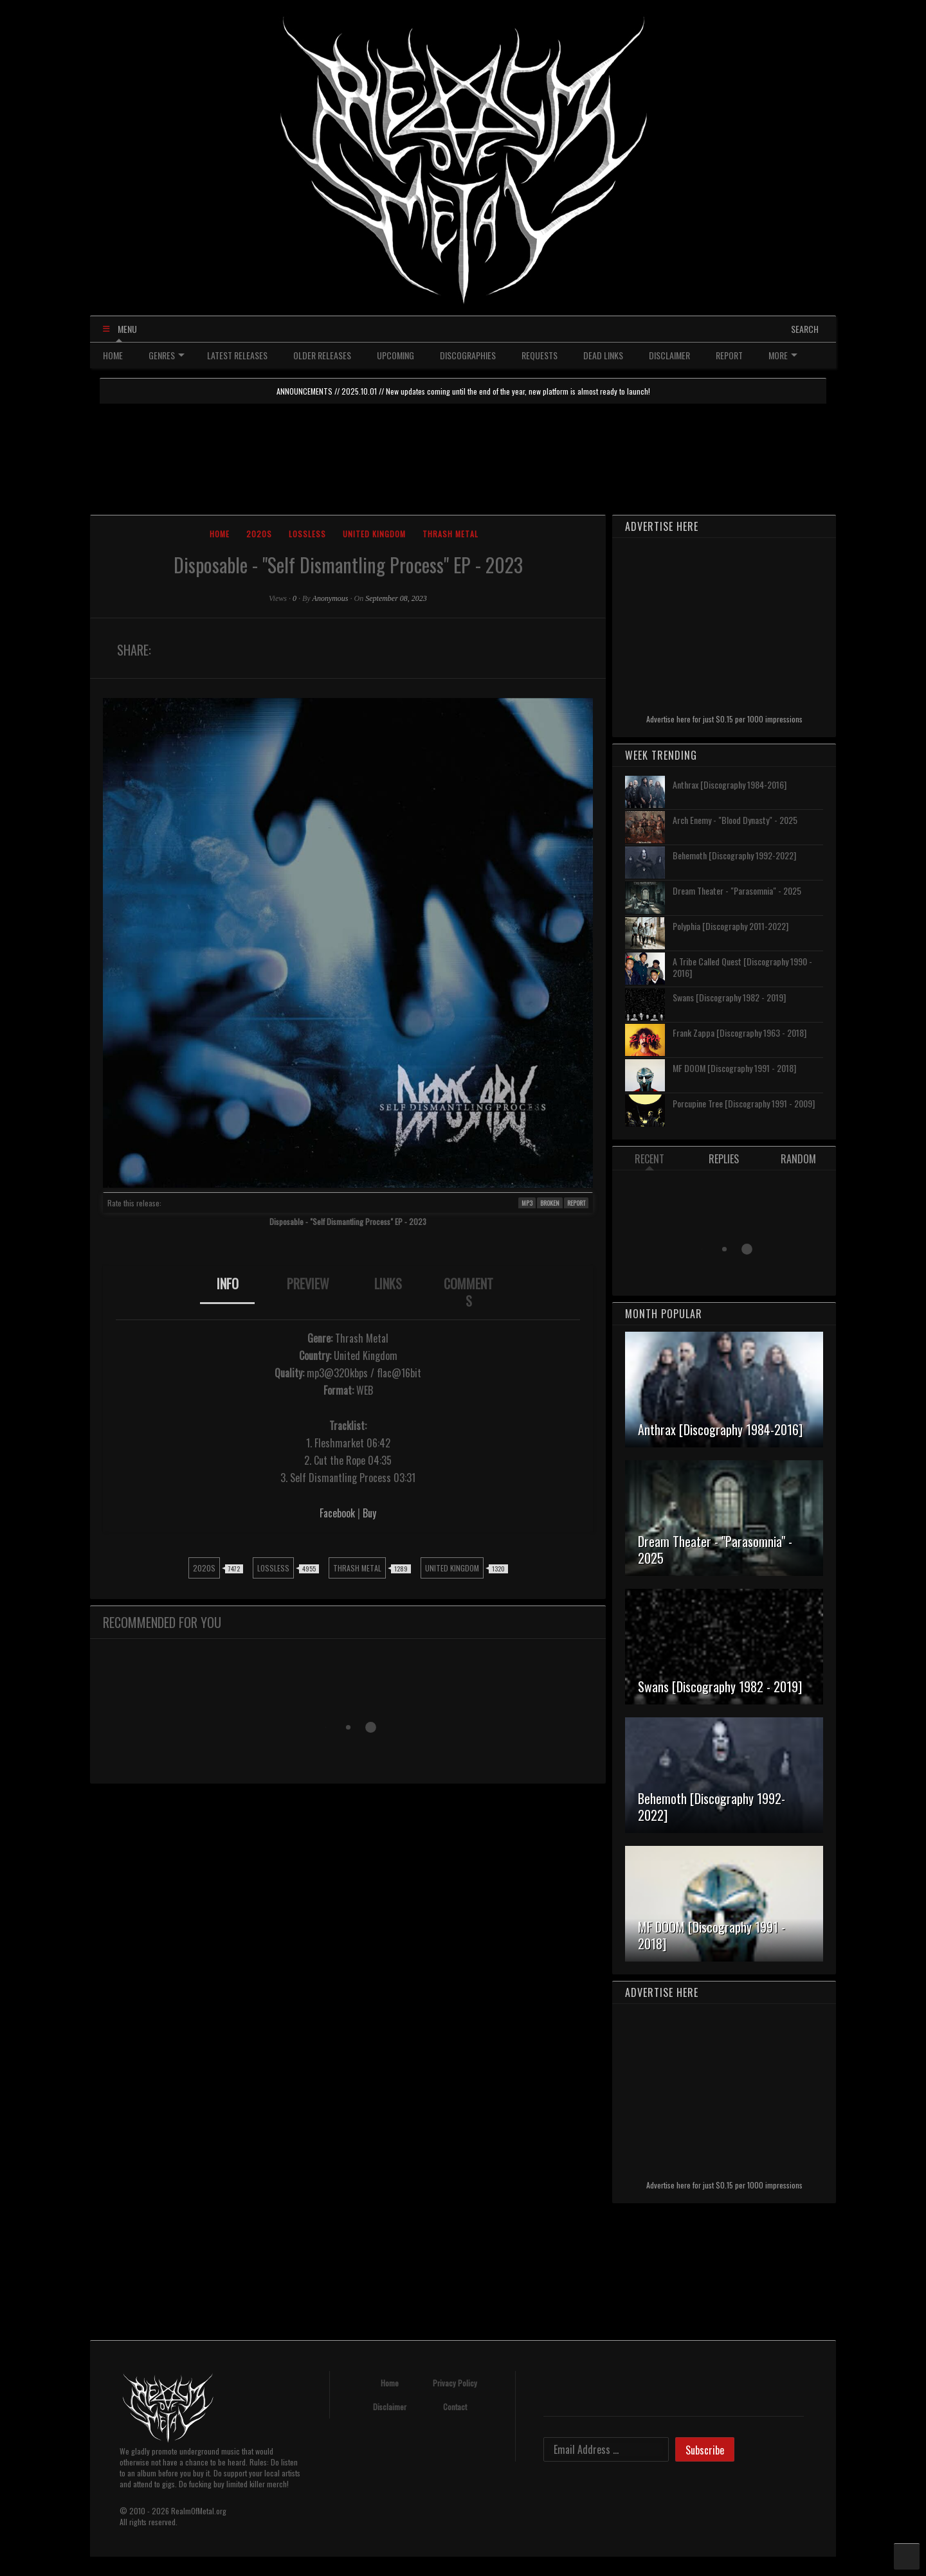 This screenshot has width=926, height=2576. What do you see at coordinates (742, 966) in the screenshot?
I see `A Tribe Called Quest [Discography 1990 - 2016]` at bounding box center [742, 966].